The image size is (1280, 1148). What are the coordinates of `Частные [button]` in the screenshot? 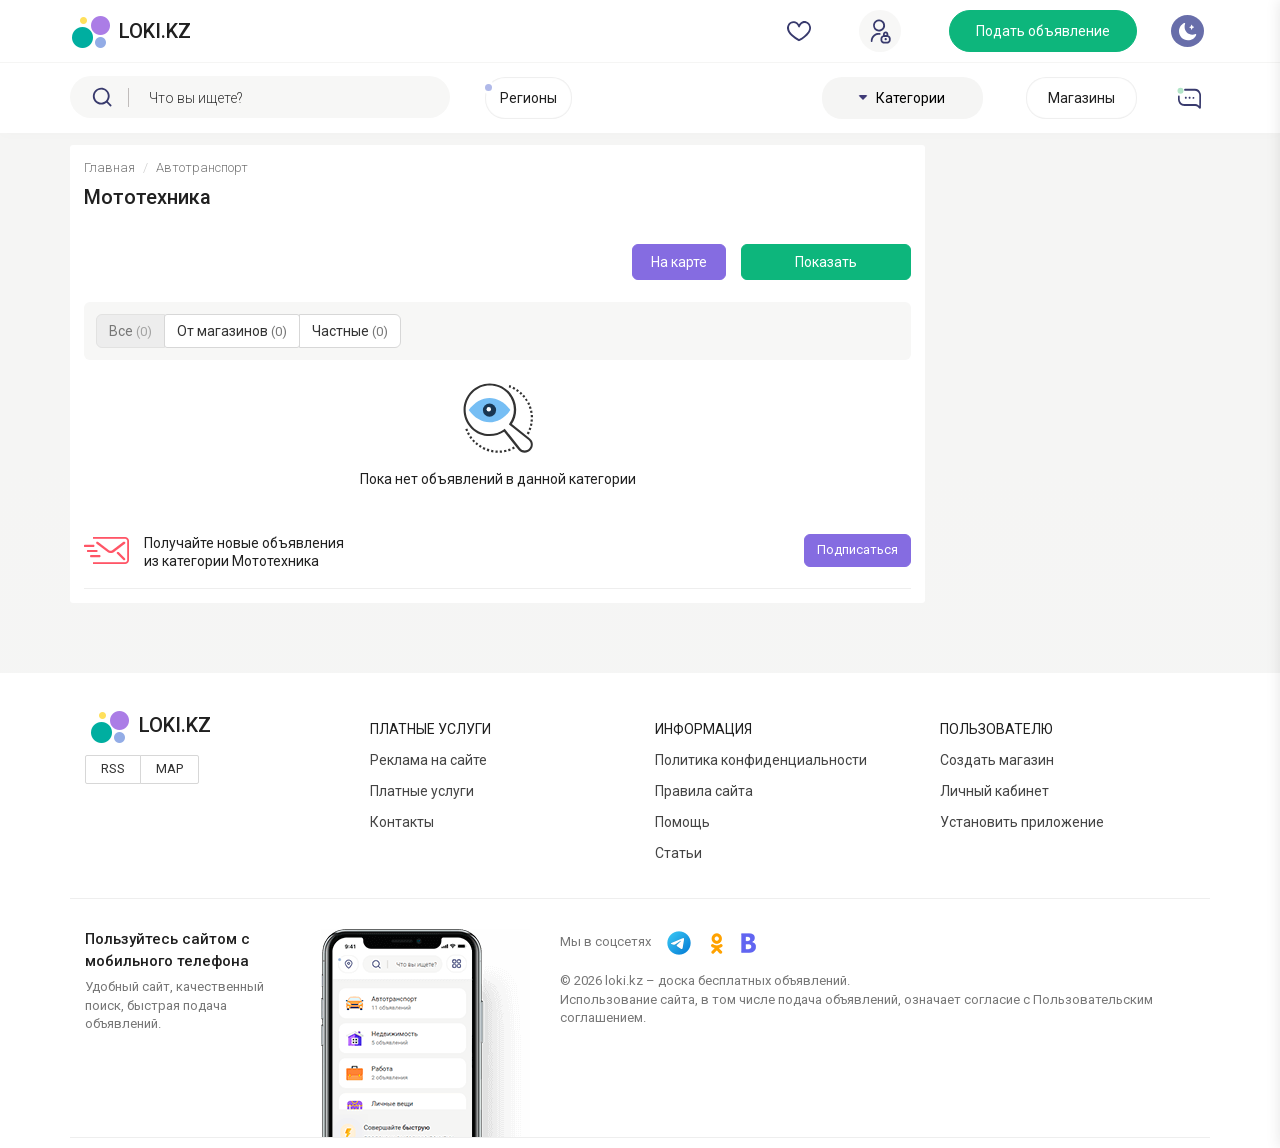 It's located at (350, 331).